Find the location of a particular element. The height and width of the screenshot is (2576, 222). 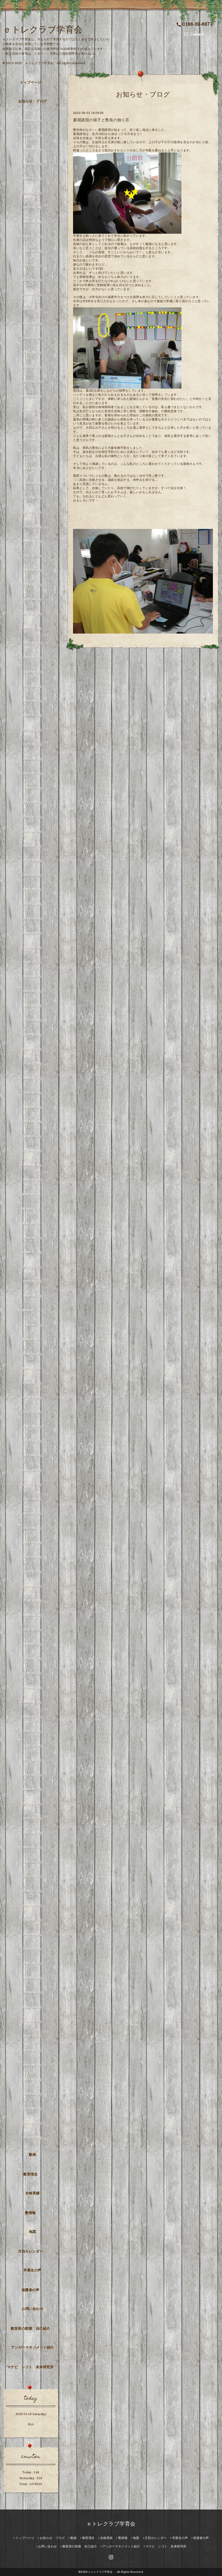

2024-10（1） is located at coordinates (33, 352).